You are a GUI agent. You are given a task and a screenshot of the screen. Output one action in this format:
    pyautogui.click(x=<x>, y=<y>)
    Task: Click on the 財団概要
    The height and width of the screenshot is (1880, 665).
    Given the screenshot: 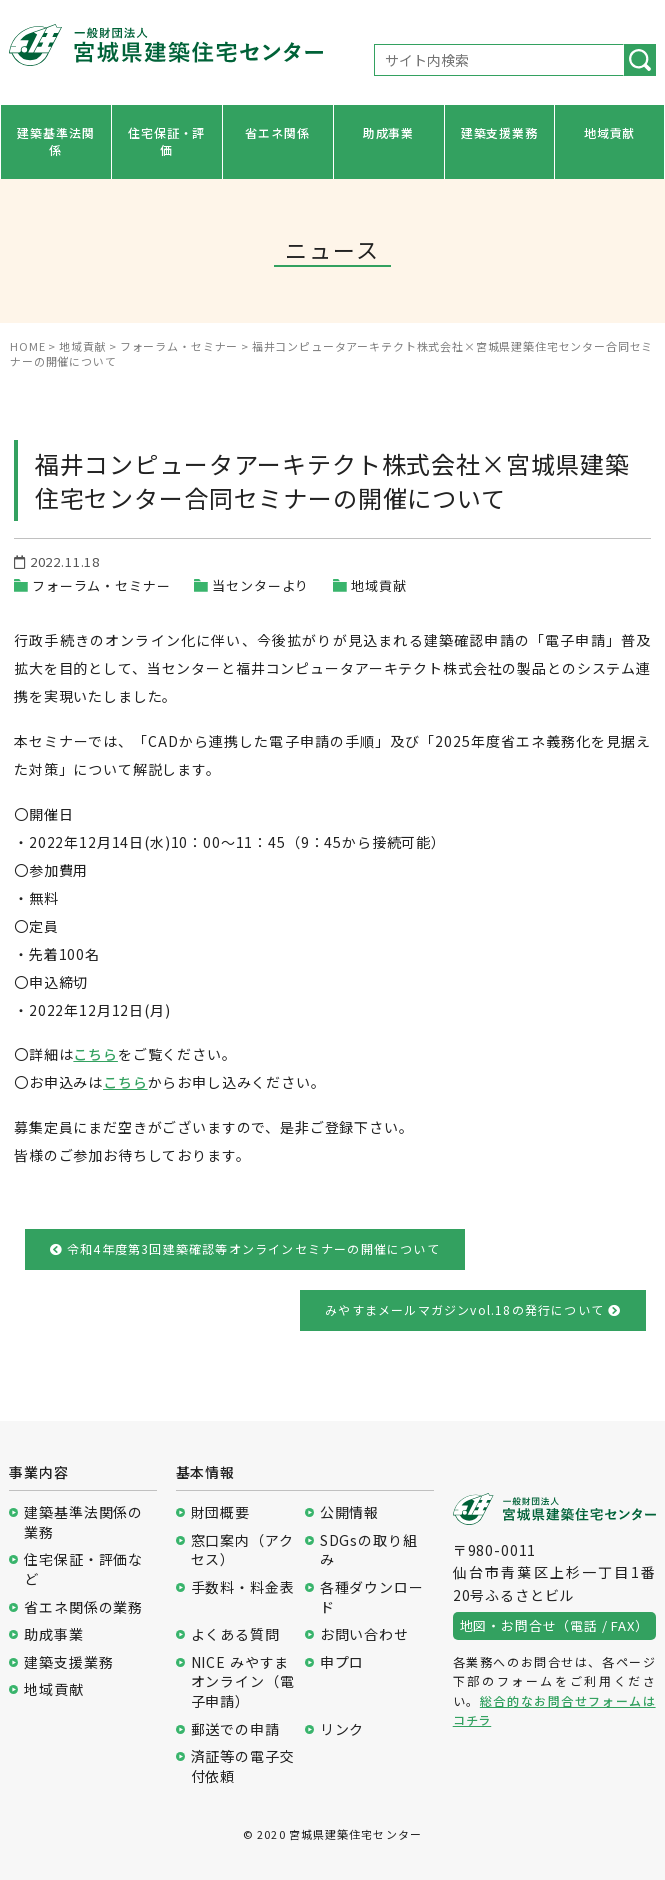 What is the action you would take?
    pyautogui.click(x=220, y=1512)
    